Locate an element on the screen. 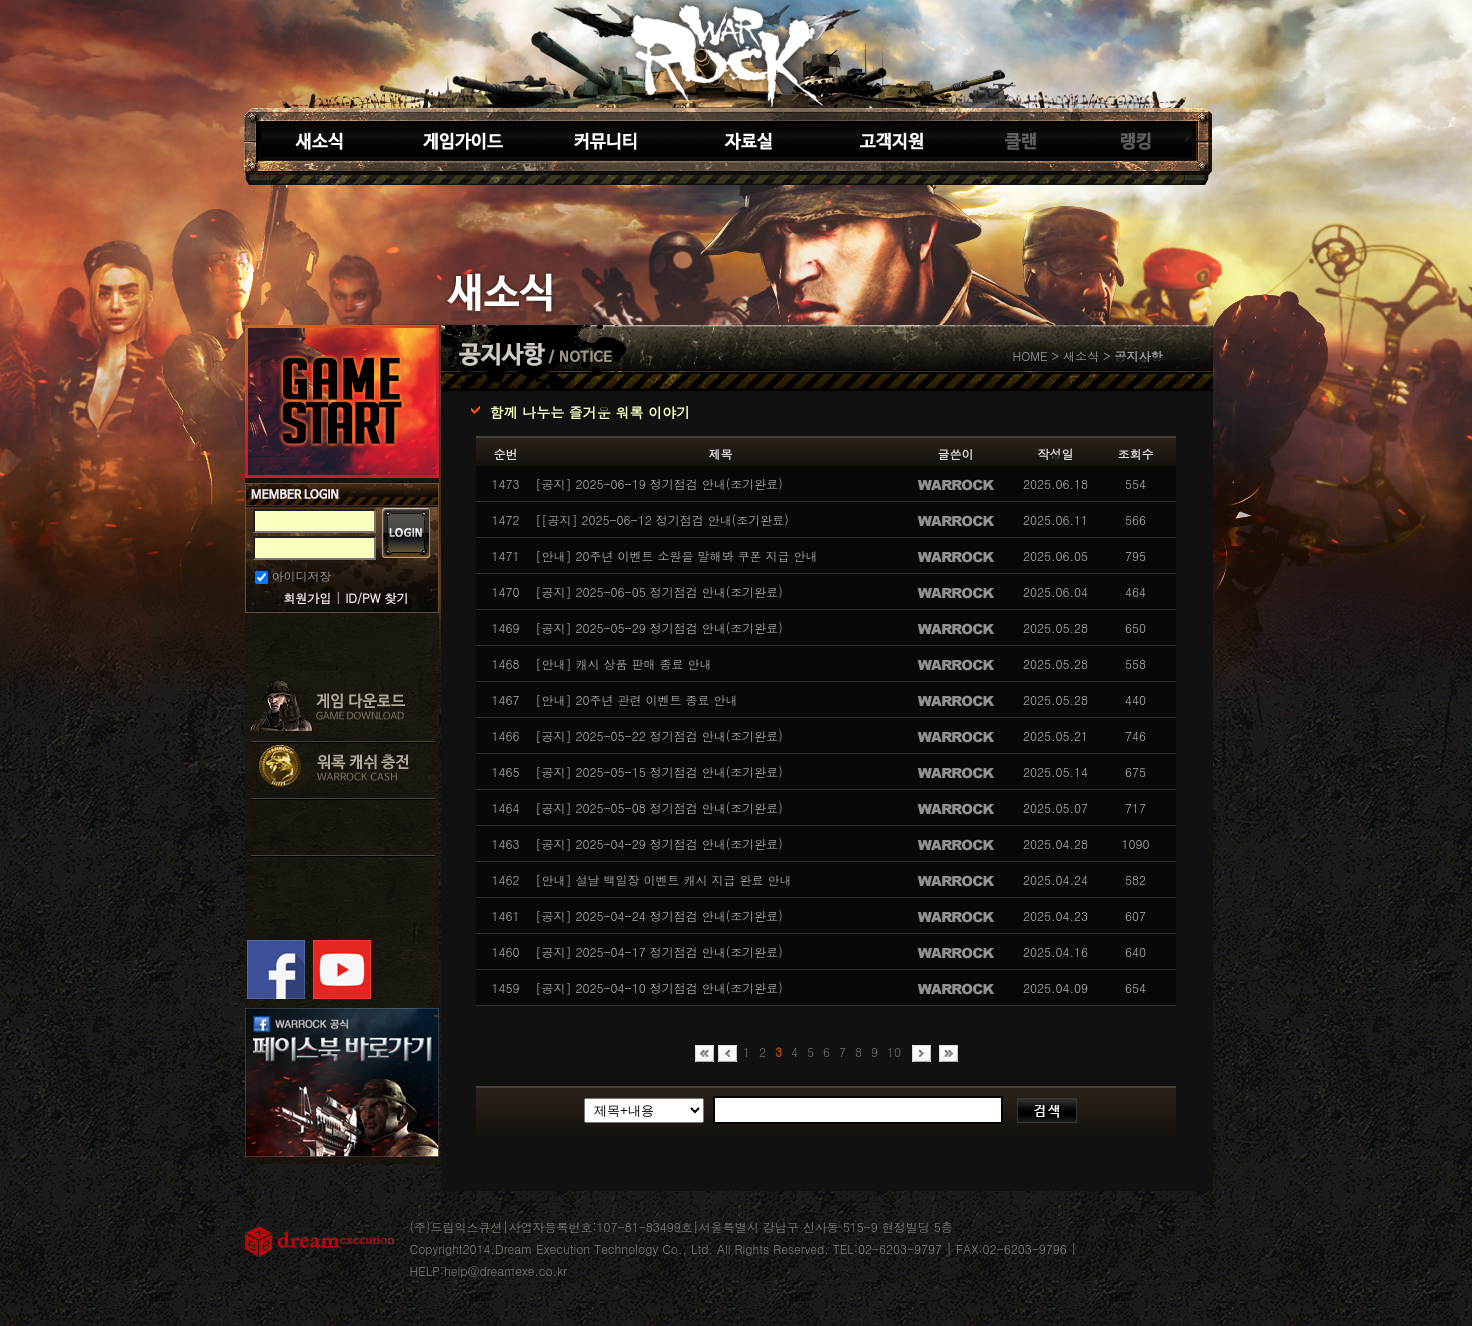 The width and height of the screenshot is (1472, 1326). [공지] 2025-04-24 정기점검 안내(조기완료) is located at coordinates (659, 915).